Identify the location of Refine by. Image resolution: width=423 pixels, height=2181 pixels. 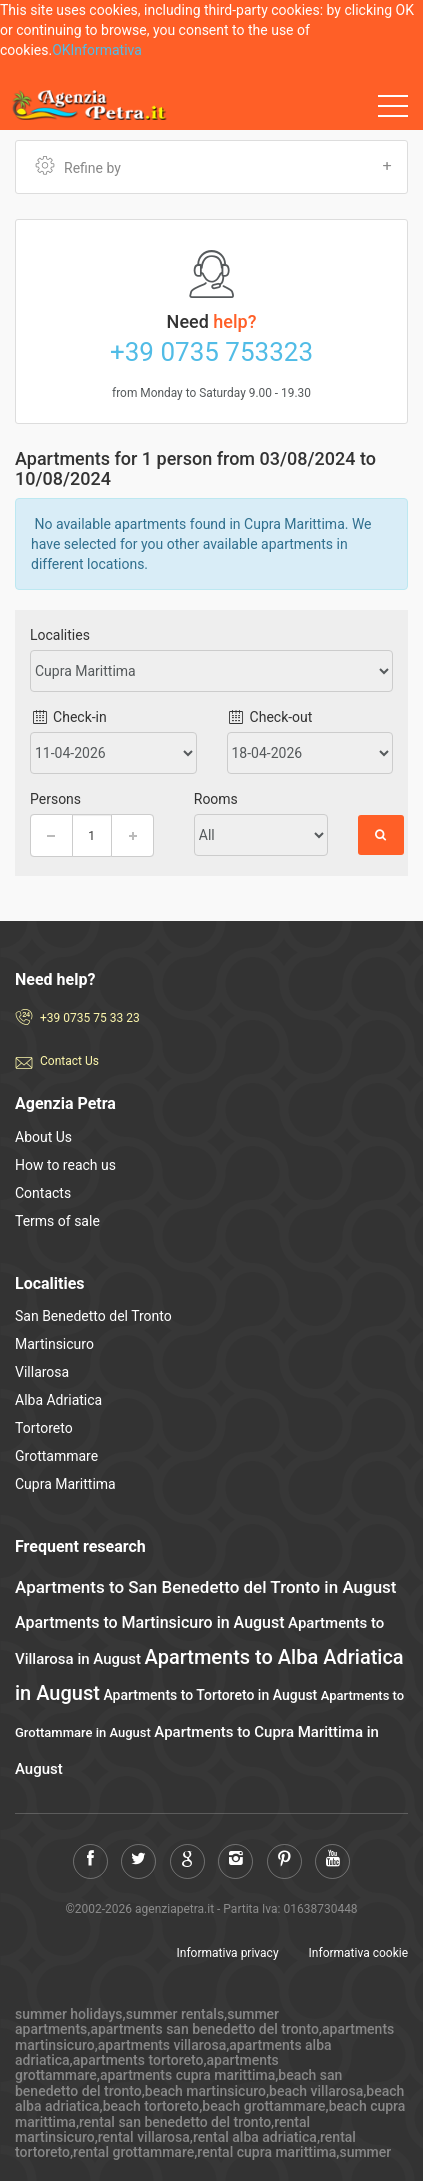
(214, 167).